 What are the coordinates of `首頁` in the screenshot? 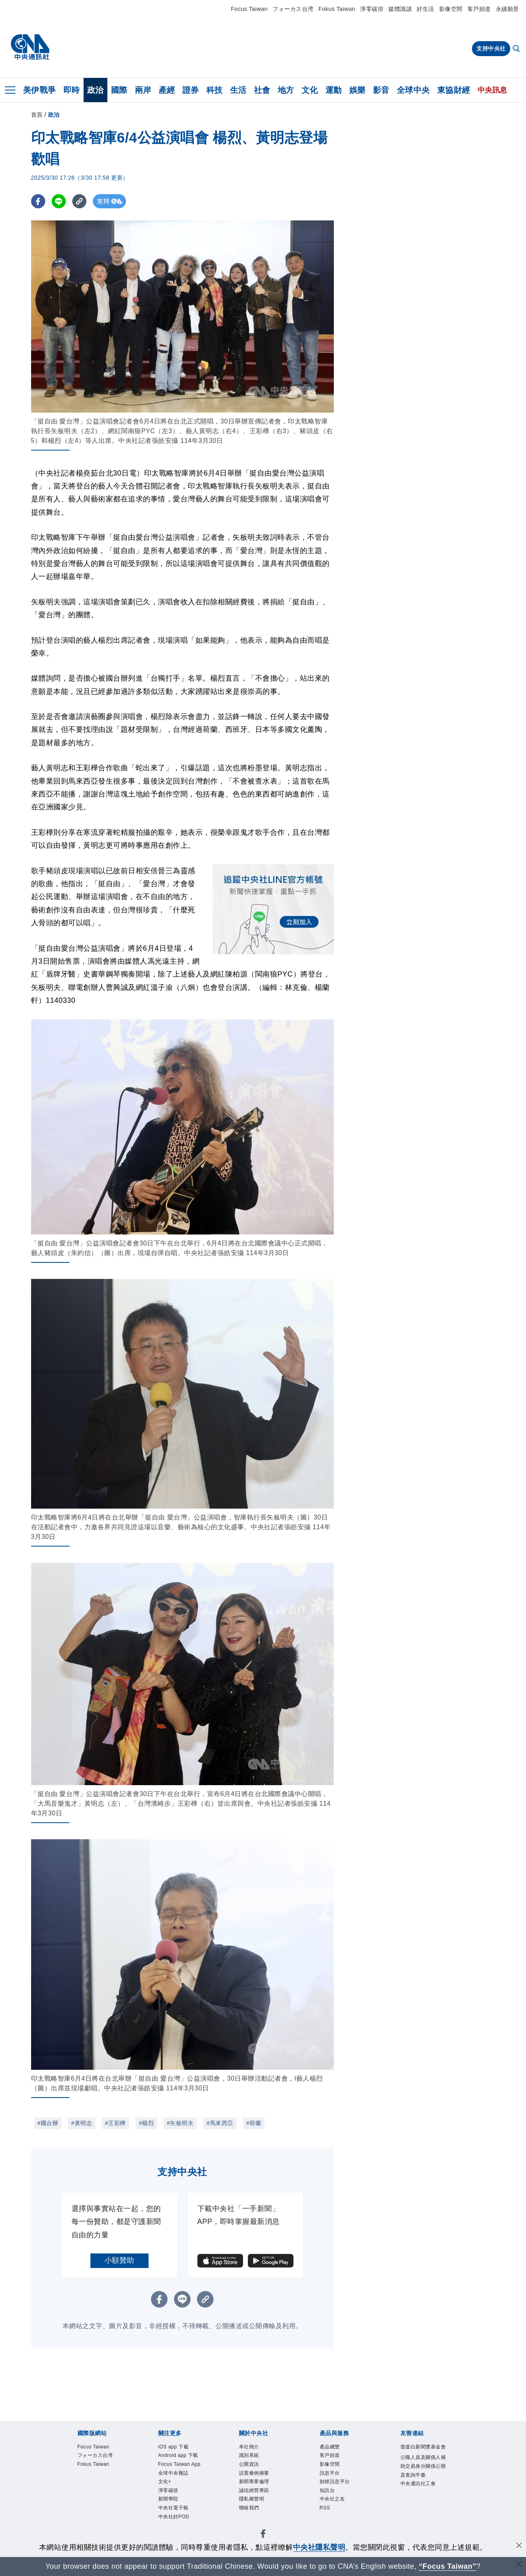 It's located at (37, 114).